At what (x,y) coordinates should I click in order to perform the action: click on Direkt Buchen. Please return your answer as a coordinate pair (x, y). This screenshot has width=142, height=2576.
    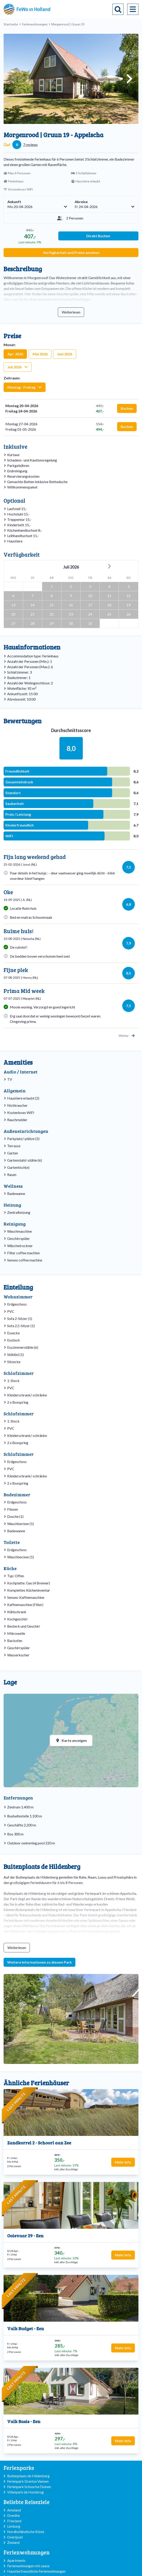
    Looking at the image, I should click on (98, 236).